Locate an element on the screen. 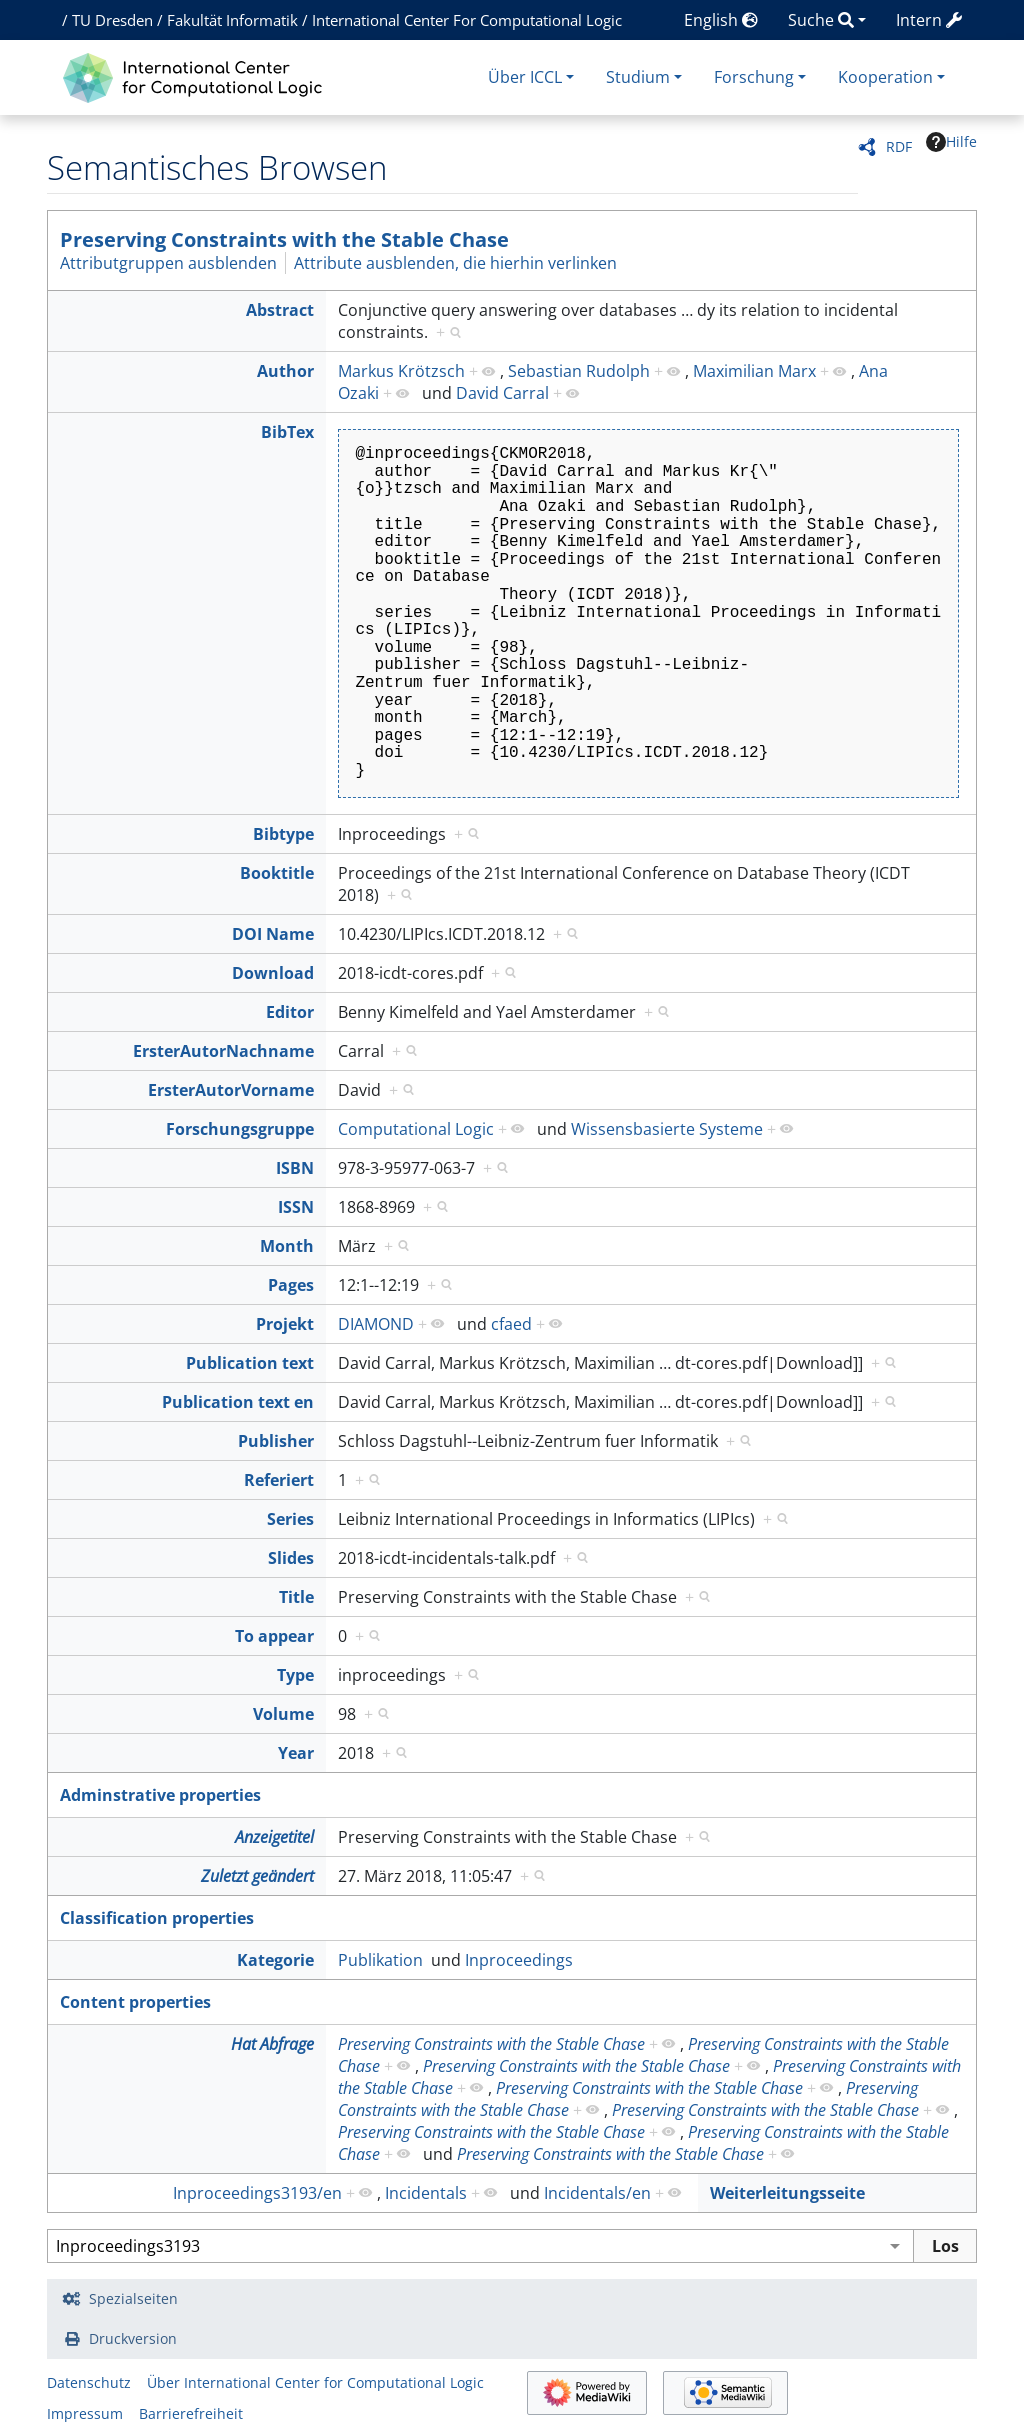 This screenshot has width=1024, height=2430. Incidentals is located at coordinates (426, 2193).